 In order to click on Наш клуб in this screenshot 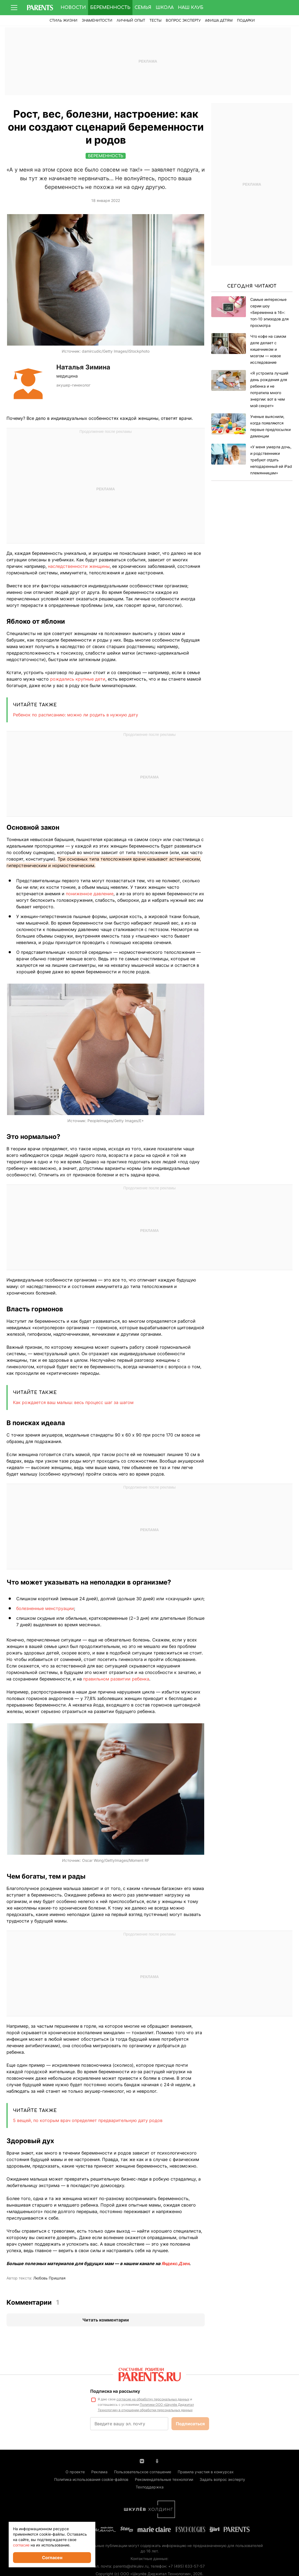, I will do `click(190, 7)`.